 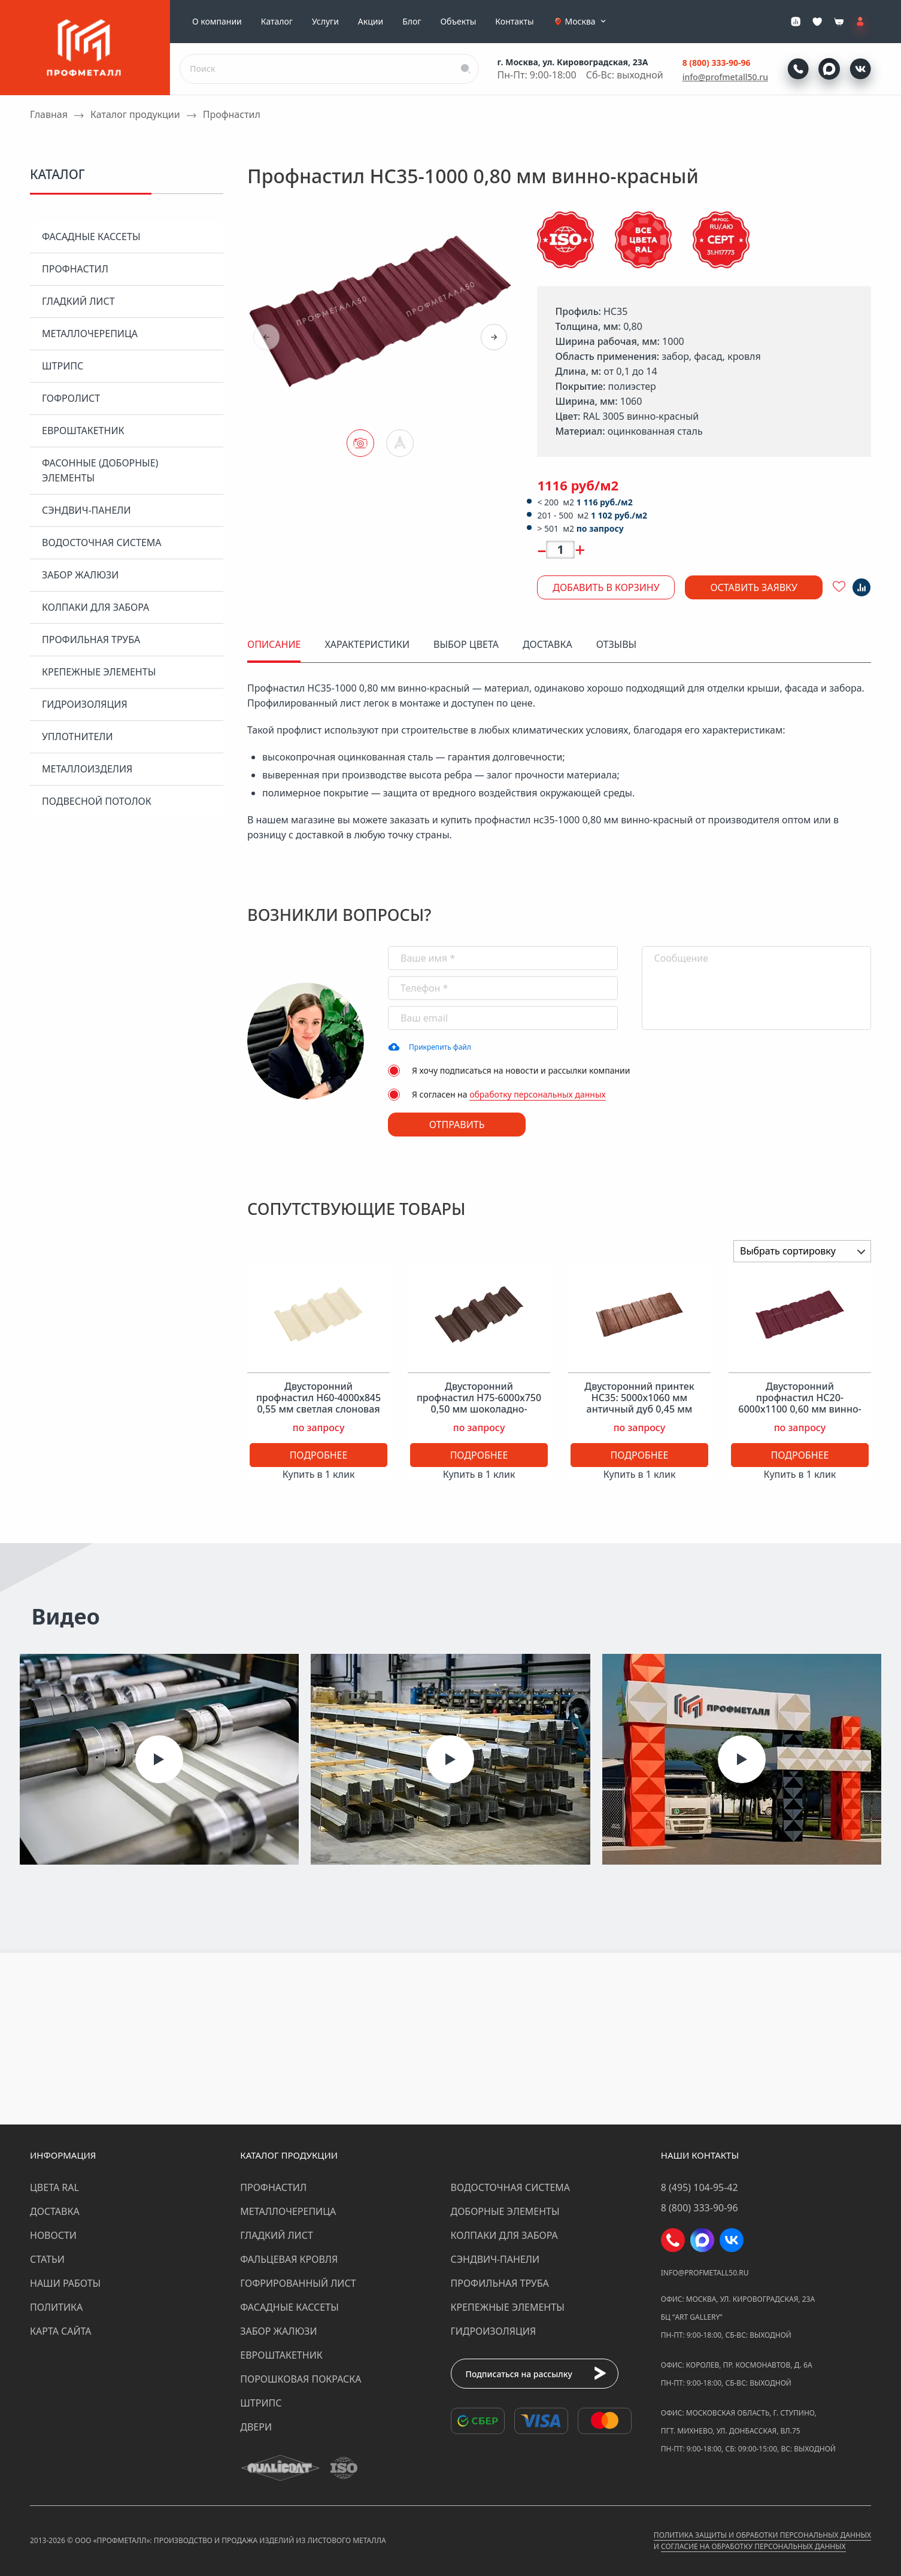 What do you see at coordinates (91, 236) in the screenshot?
I see `Фасадные кассеты` at bounding box center [91, 236].